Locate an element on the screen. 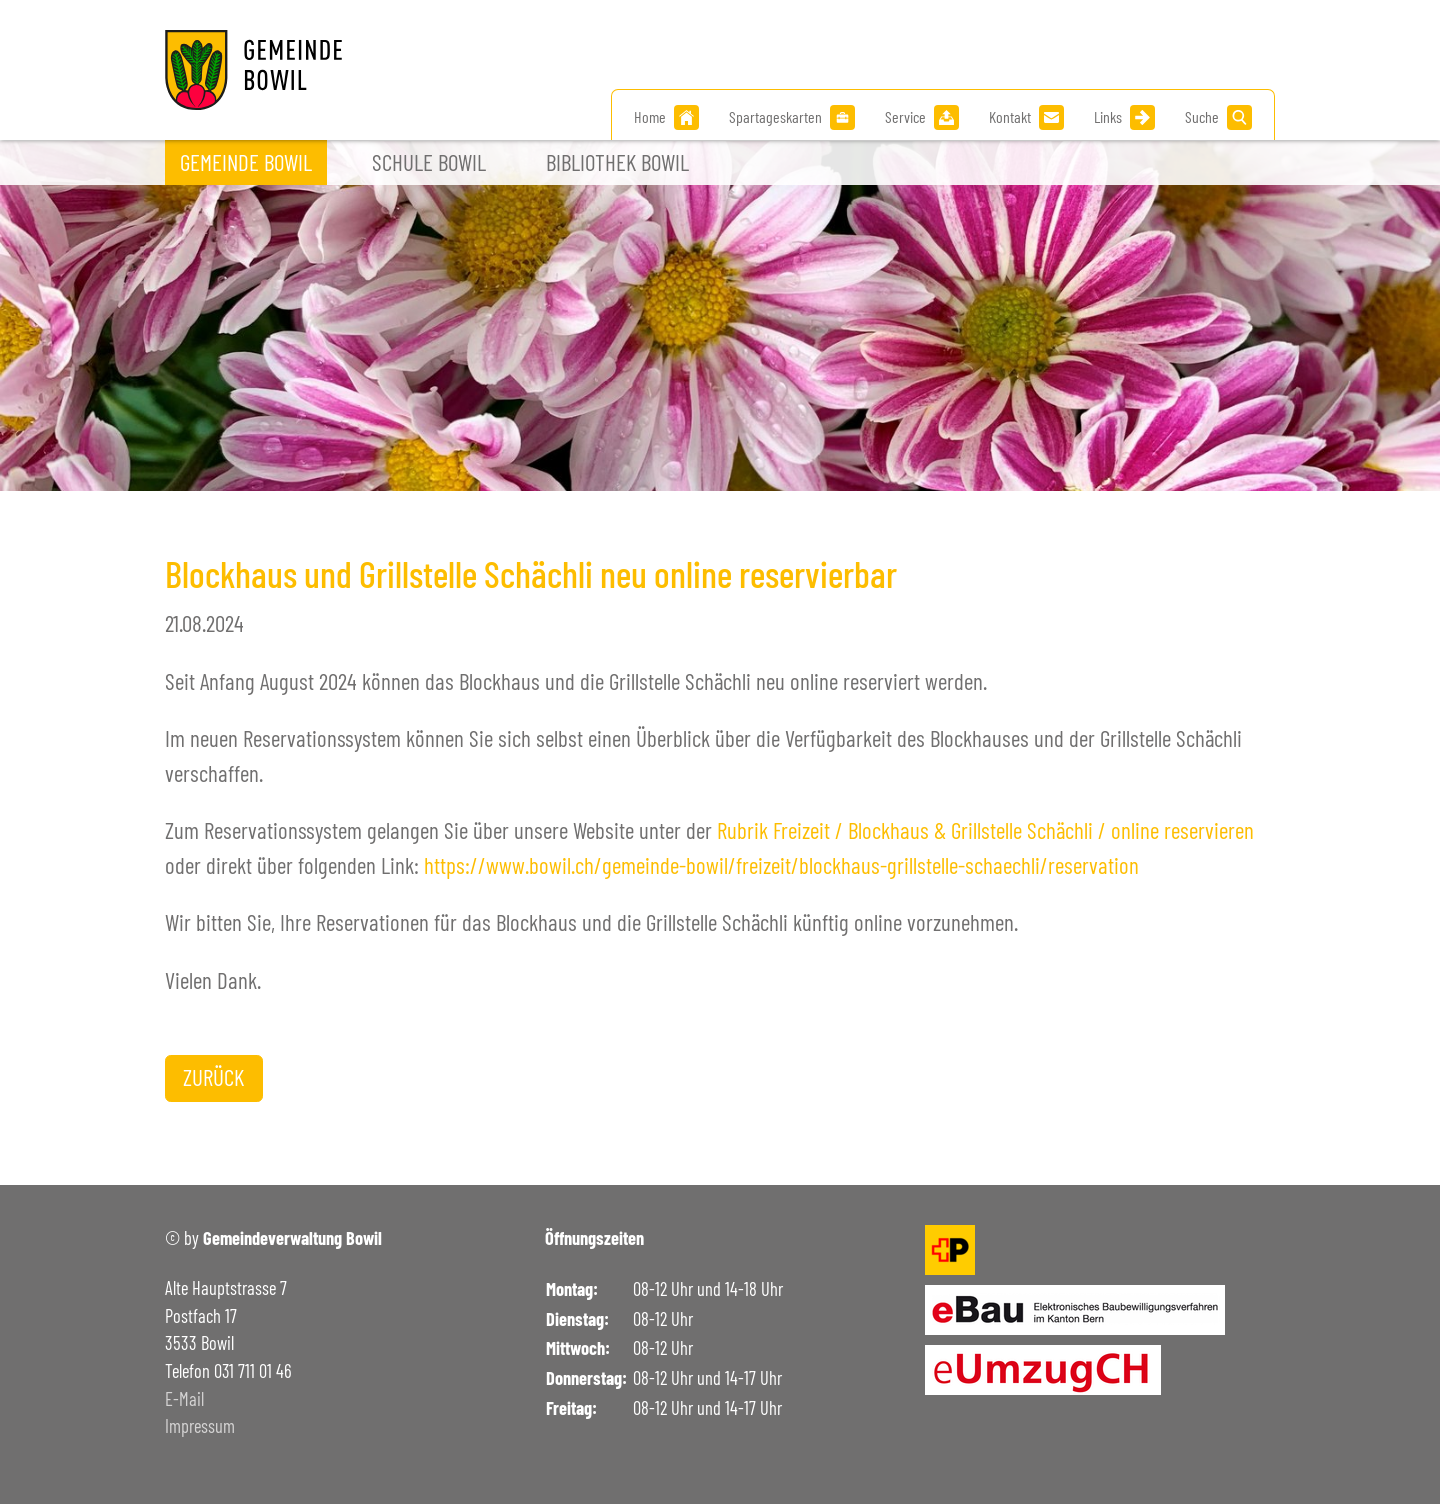 The width and height of the screenshot is (1440, 1504). https://www.bowil.ch/gemeinde-bowil/freizeit/blockhaus-grillstelle-schaechli/reservation is located at coordinates (781, 865).